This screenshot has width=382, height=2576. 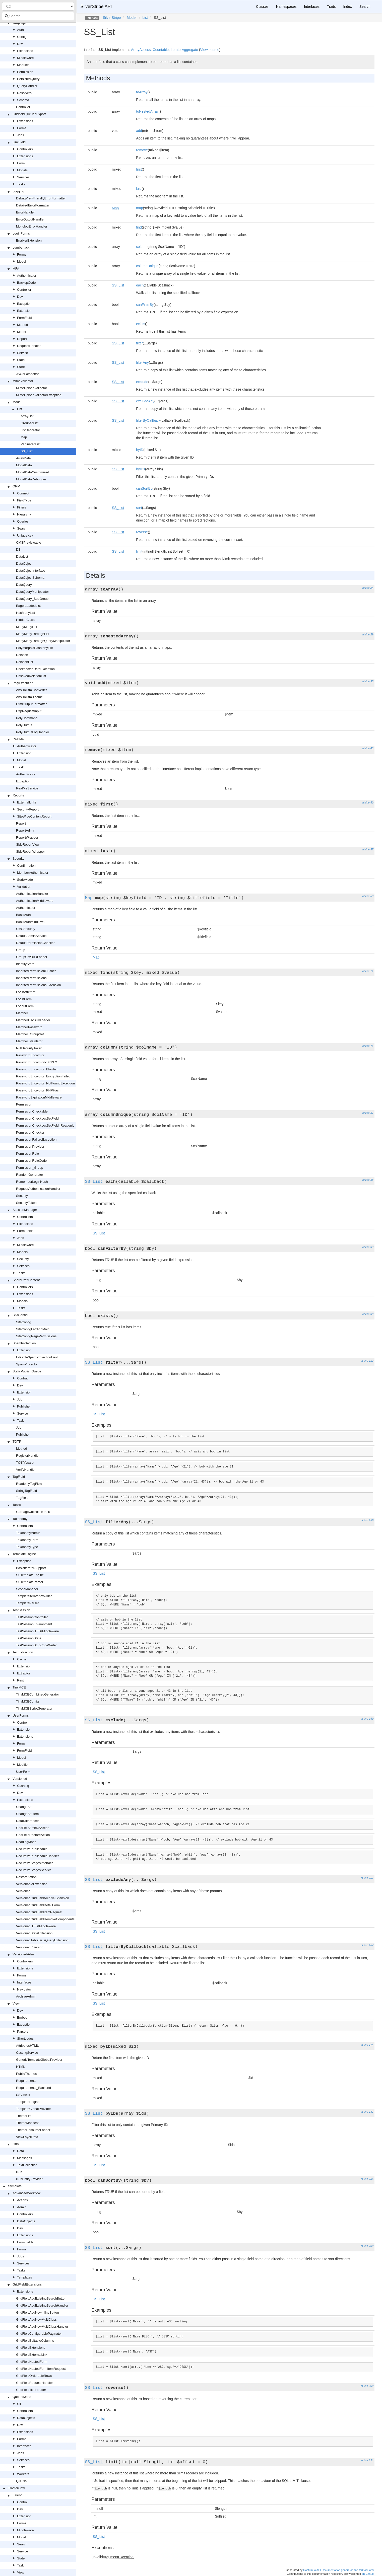 I want to click on QJUtils, so click(x=21, y=2481).